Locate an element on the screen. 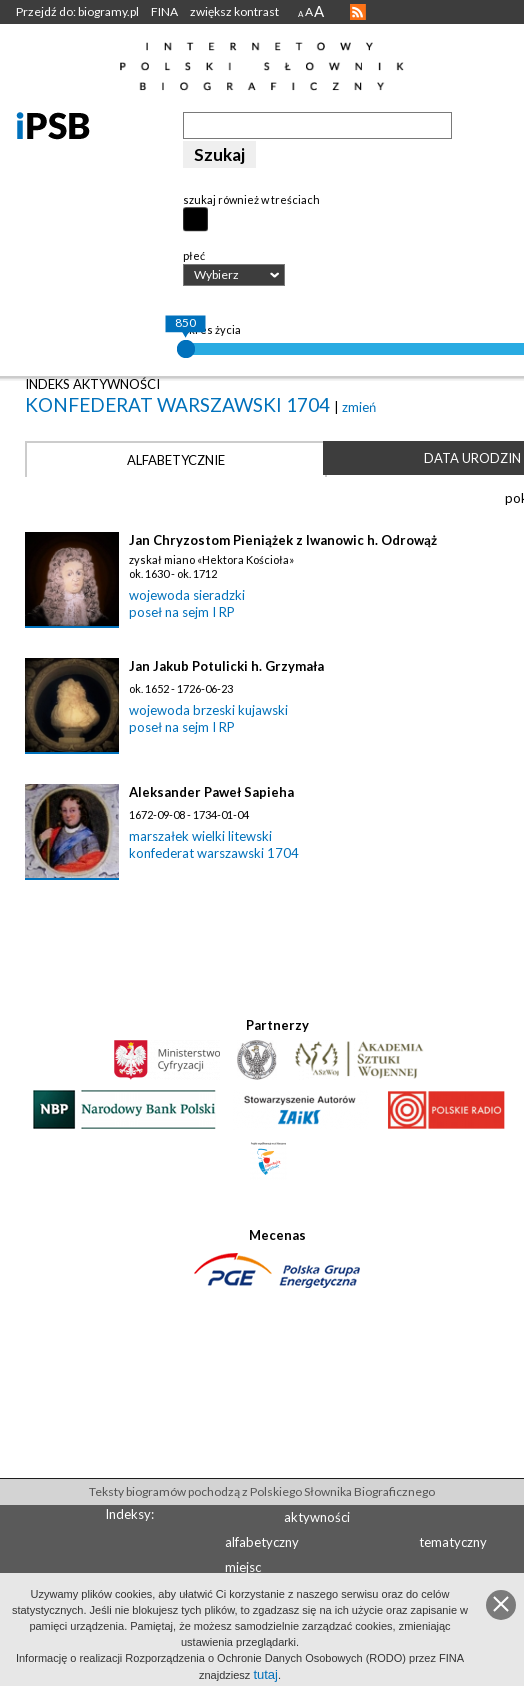 The image size is (524, 1686). miejsc is located at coordinates (243, 1567).